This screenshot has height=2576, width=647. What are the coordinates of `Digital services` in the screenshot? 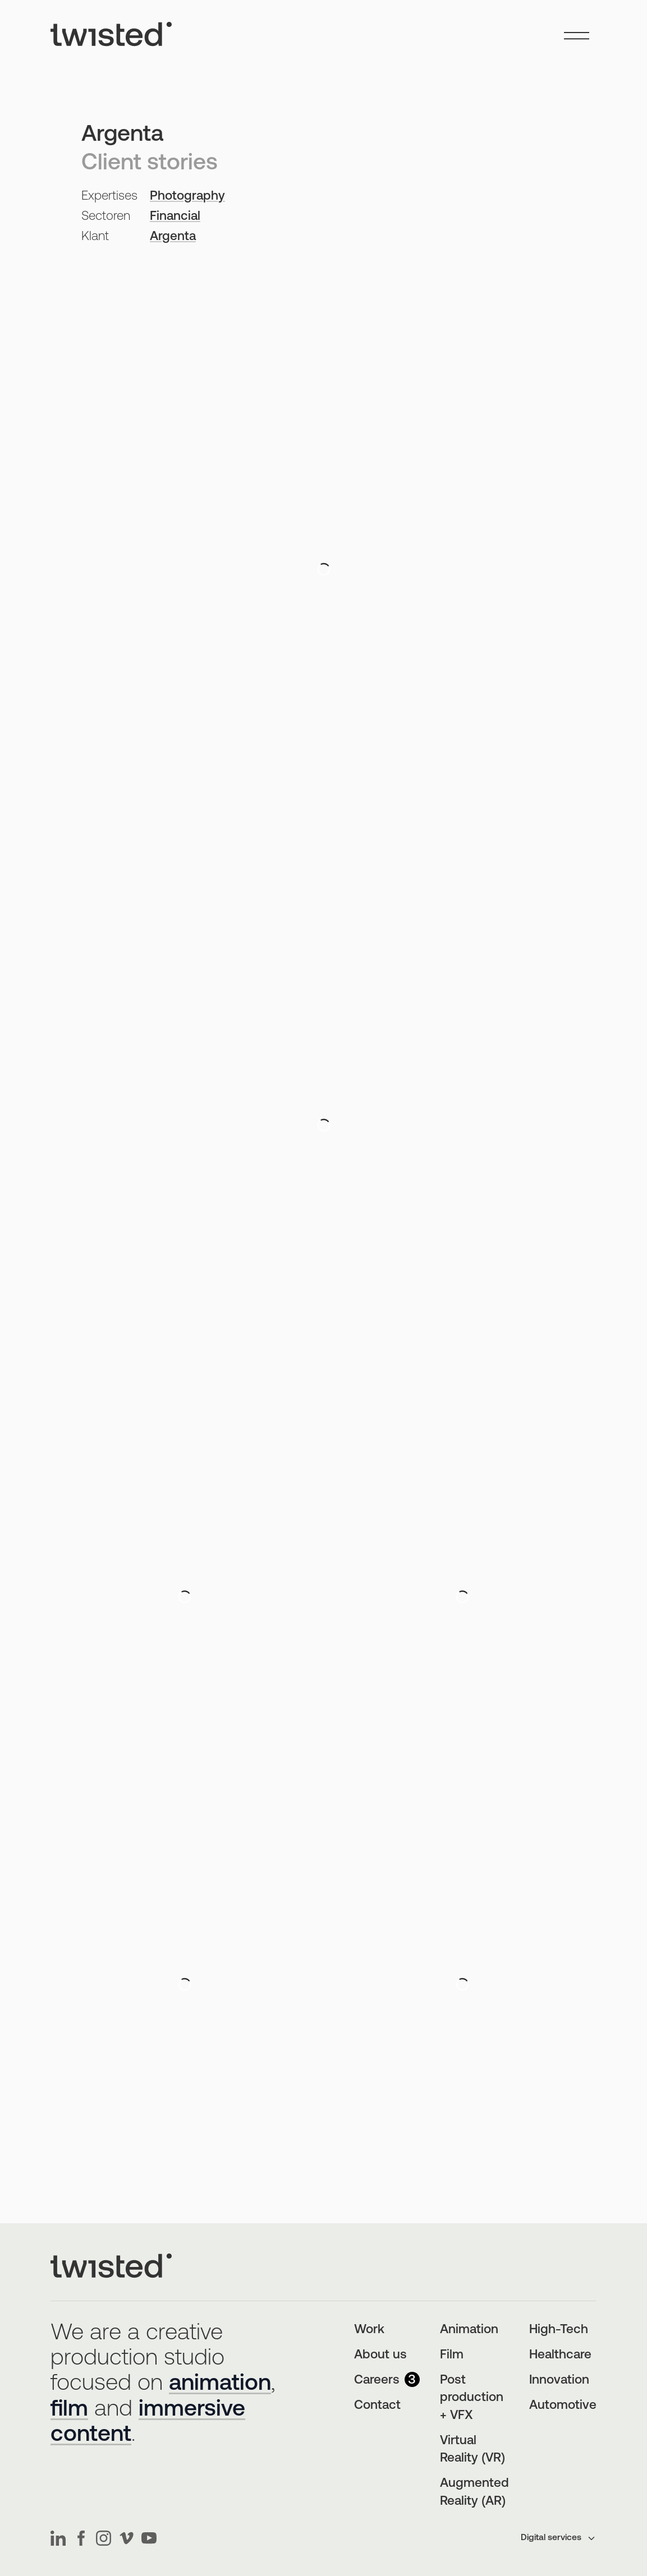 It's located at (558, 2538).